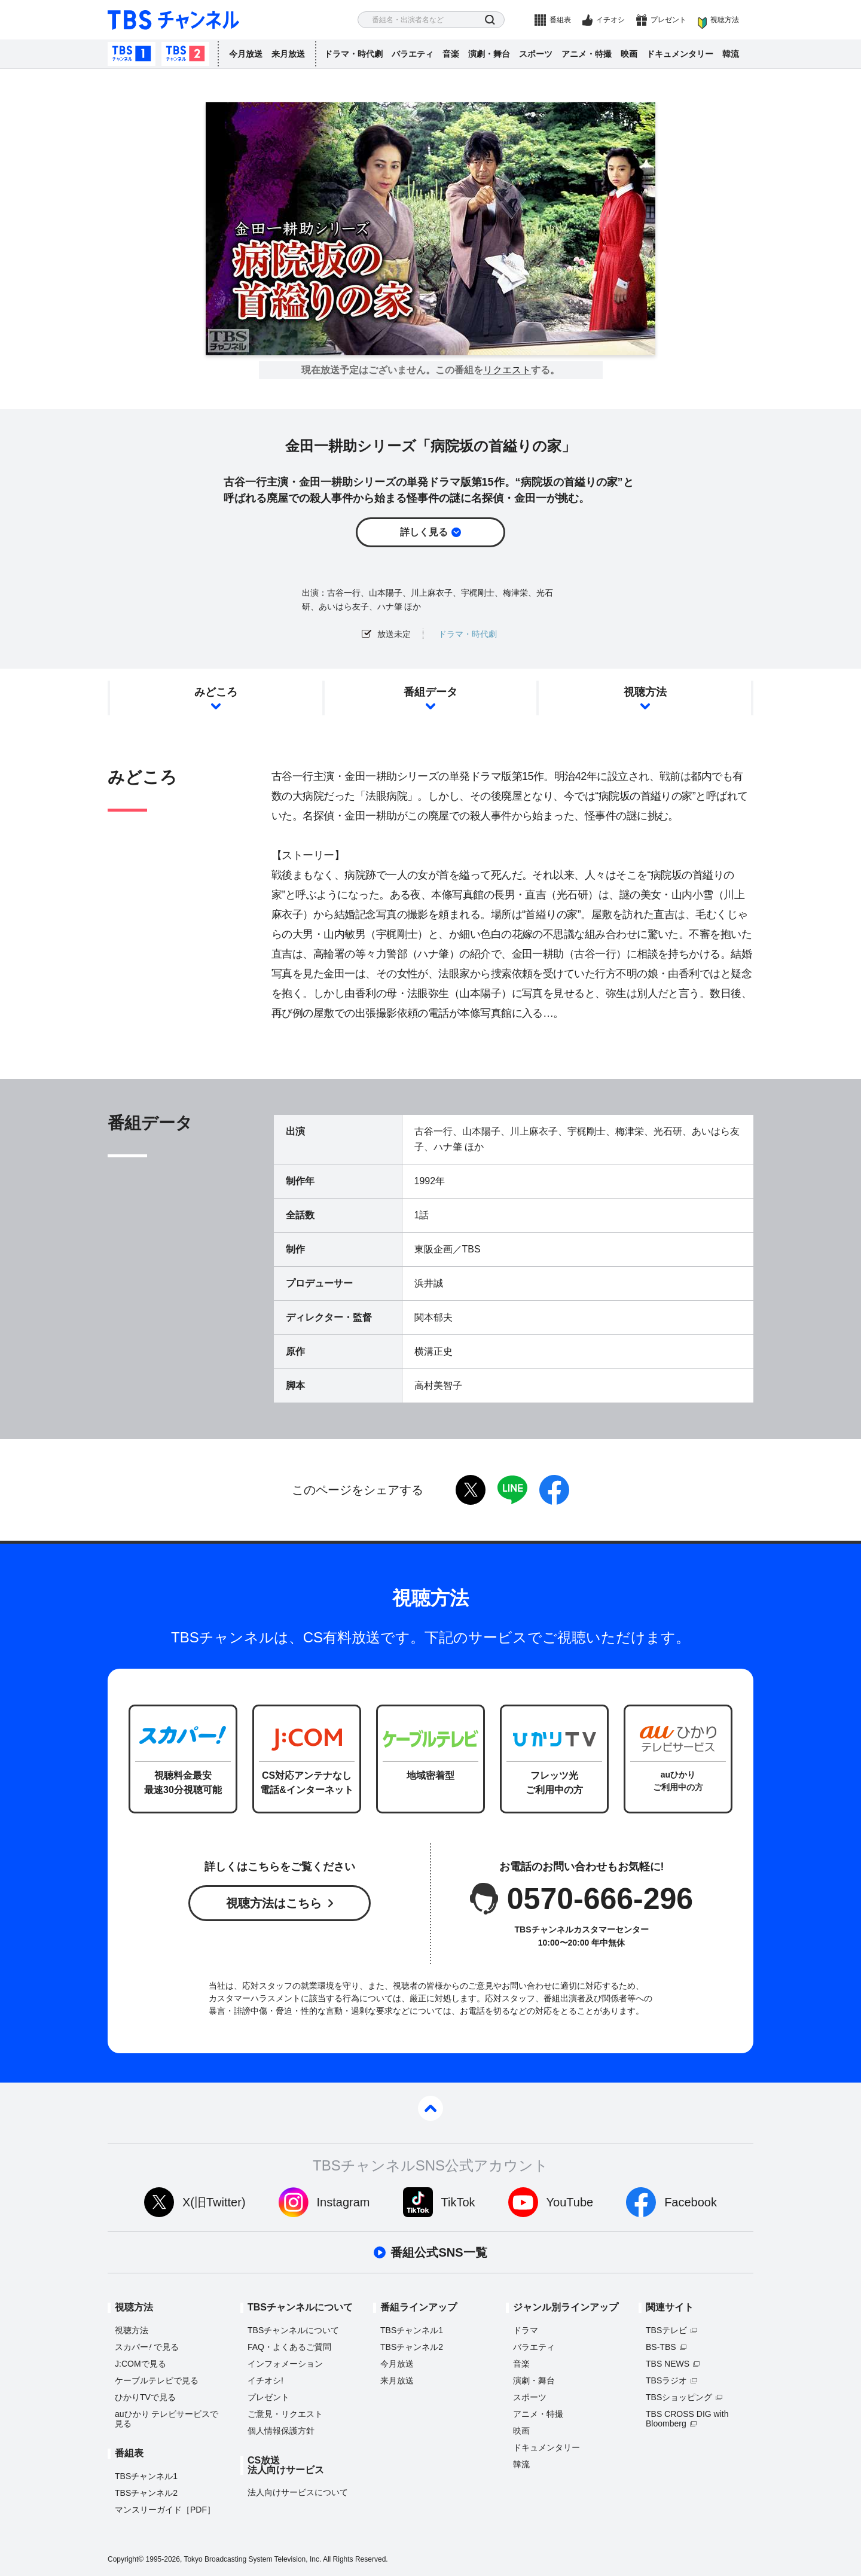  I want to click on TBSラジオ, so click(666, 2380).